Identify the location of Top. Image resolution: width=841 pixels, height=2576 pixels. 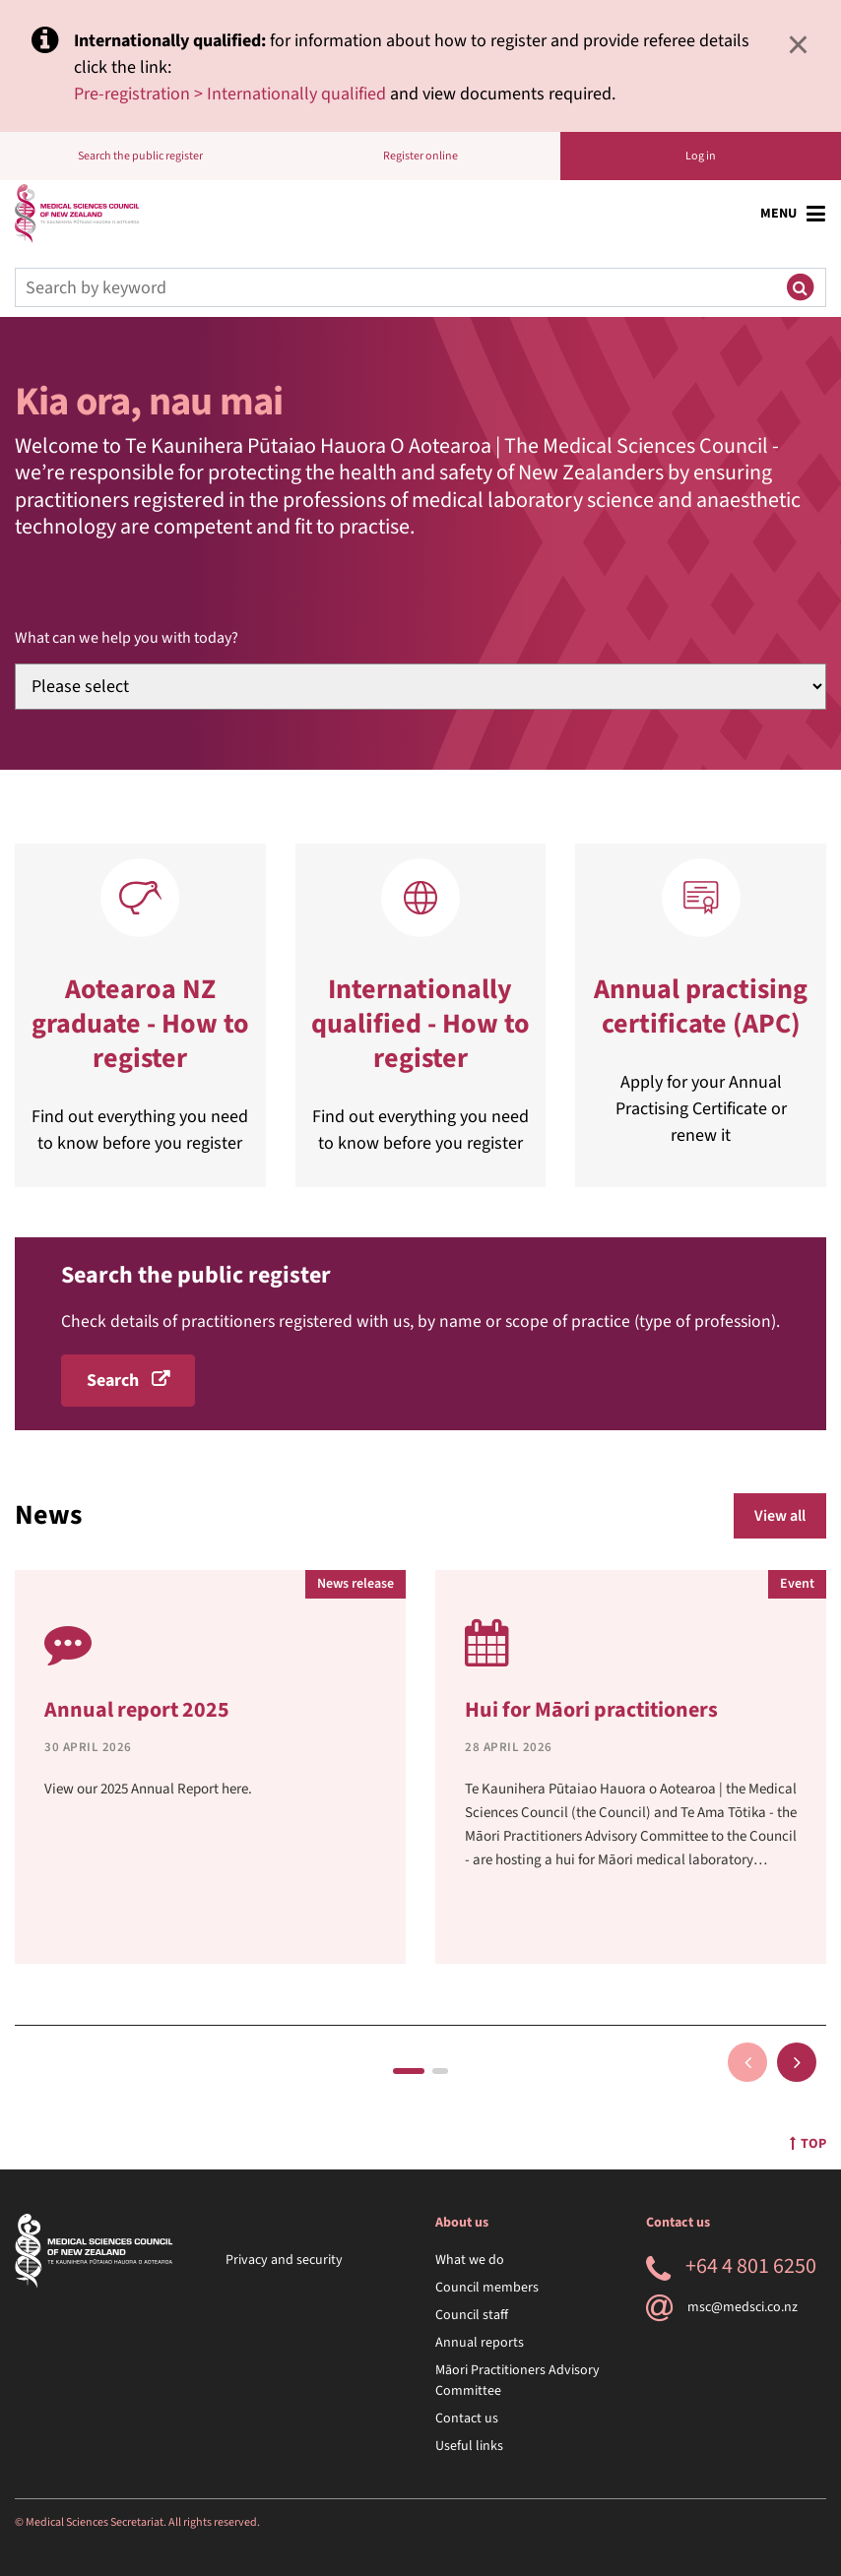
(808, 2144).